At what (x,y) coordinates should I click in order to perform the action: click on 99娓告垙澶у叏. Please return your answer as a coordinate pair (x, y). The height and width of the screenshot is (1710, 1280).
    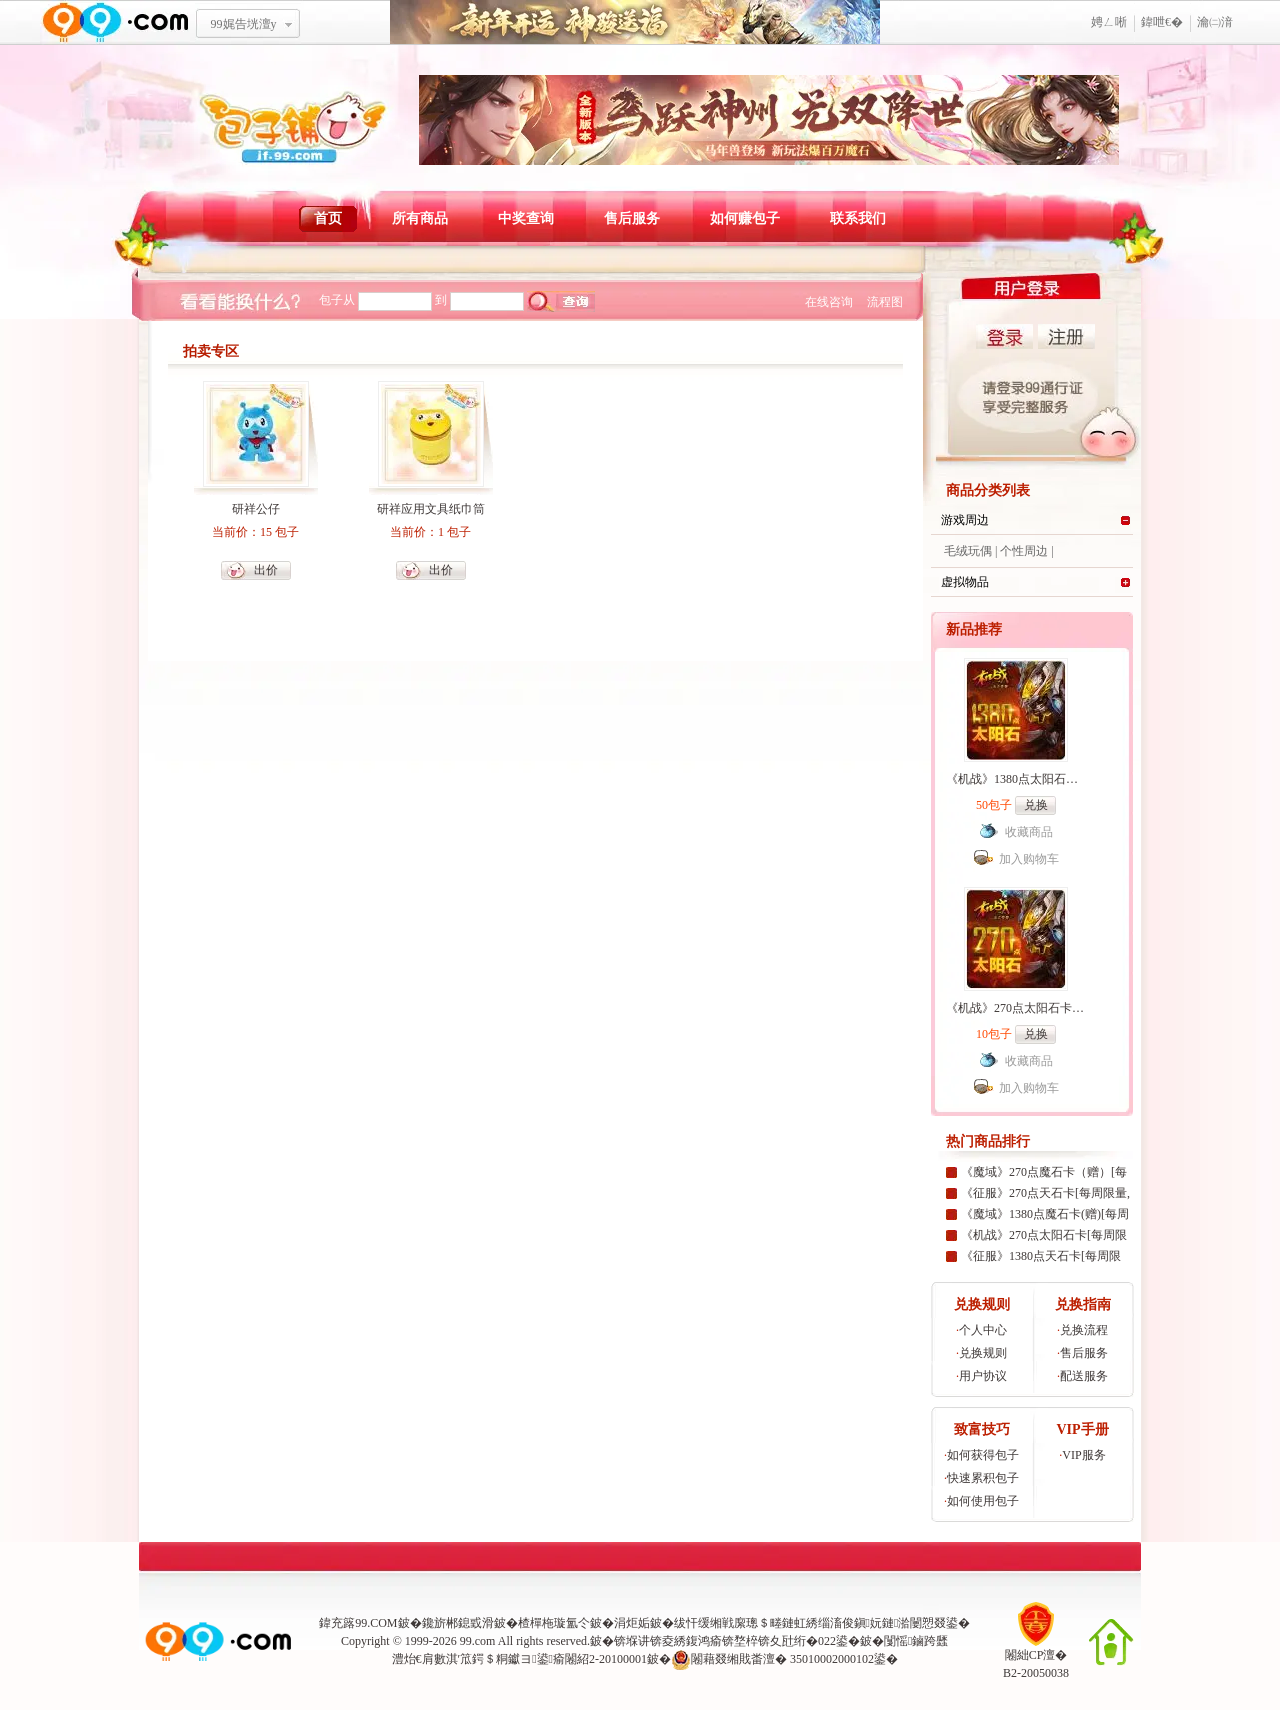
    Looking at the image, I should click on (244, 31).